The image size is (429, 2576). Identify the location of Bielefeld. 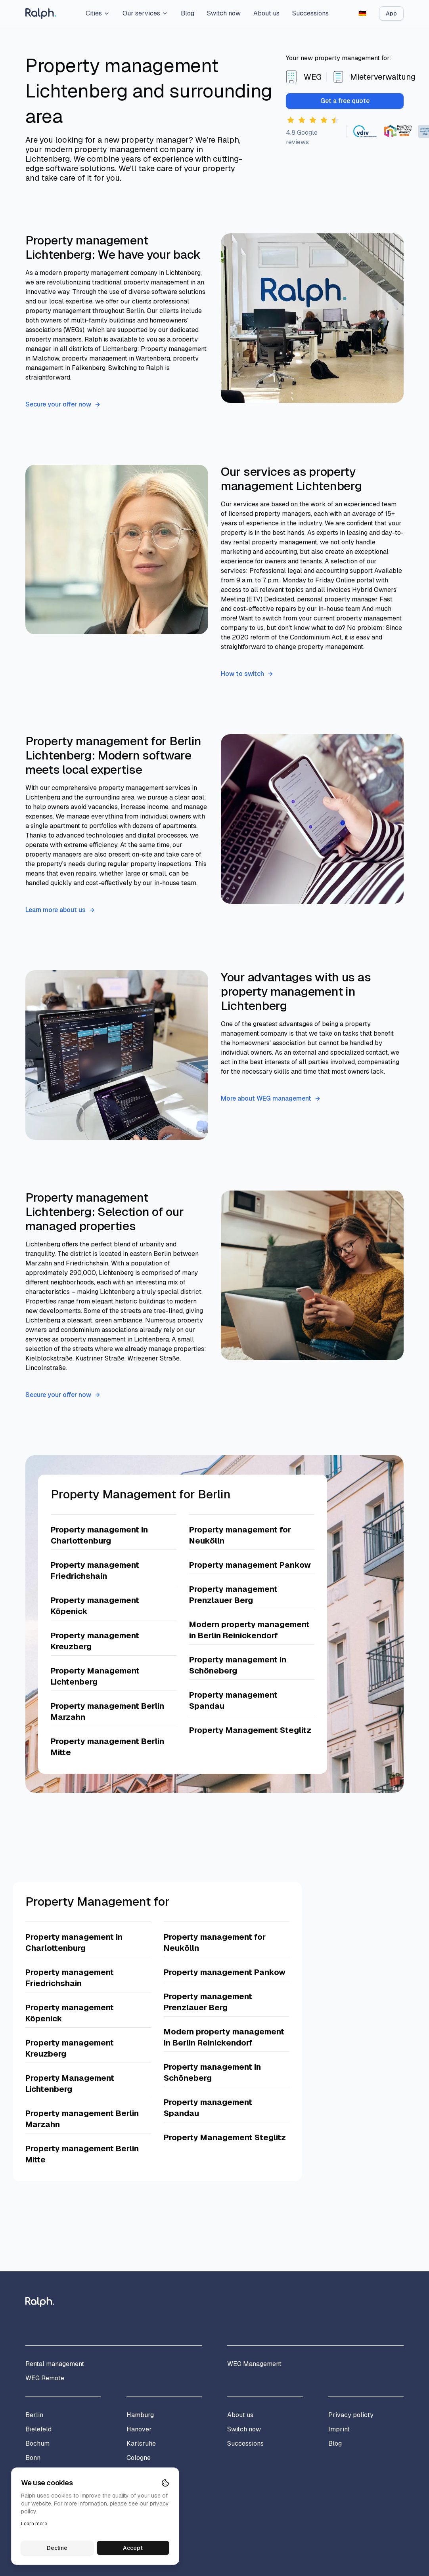
(38, 2429).